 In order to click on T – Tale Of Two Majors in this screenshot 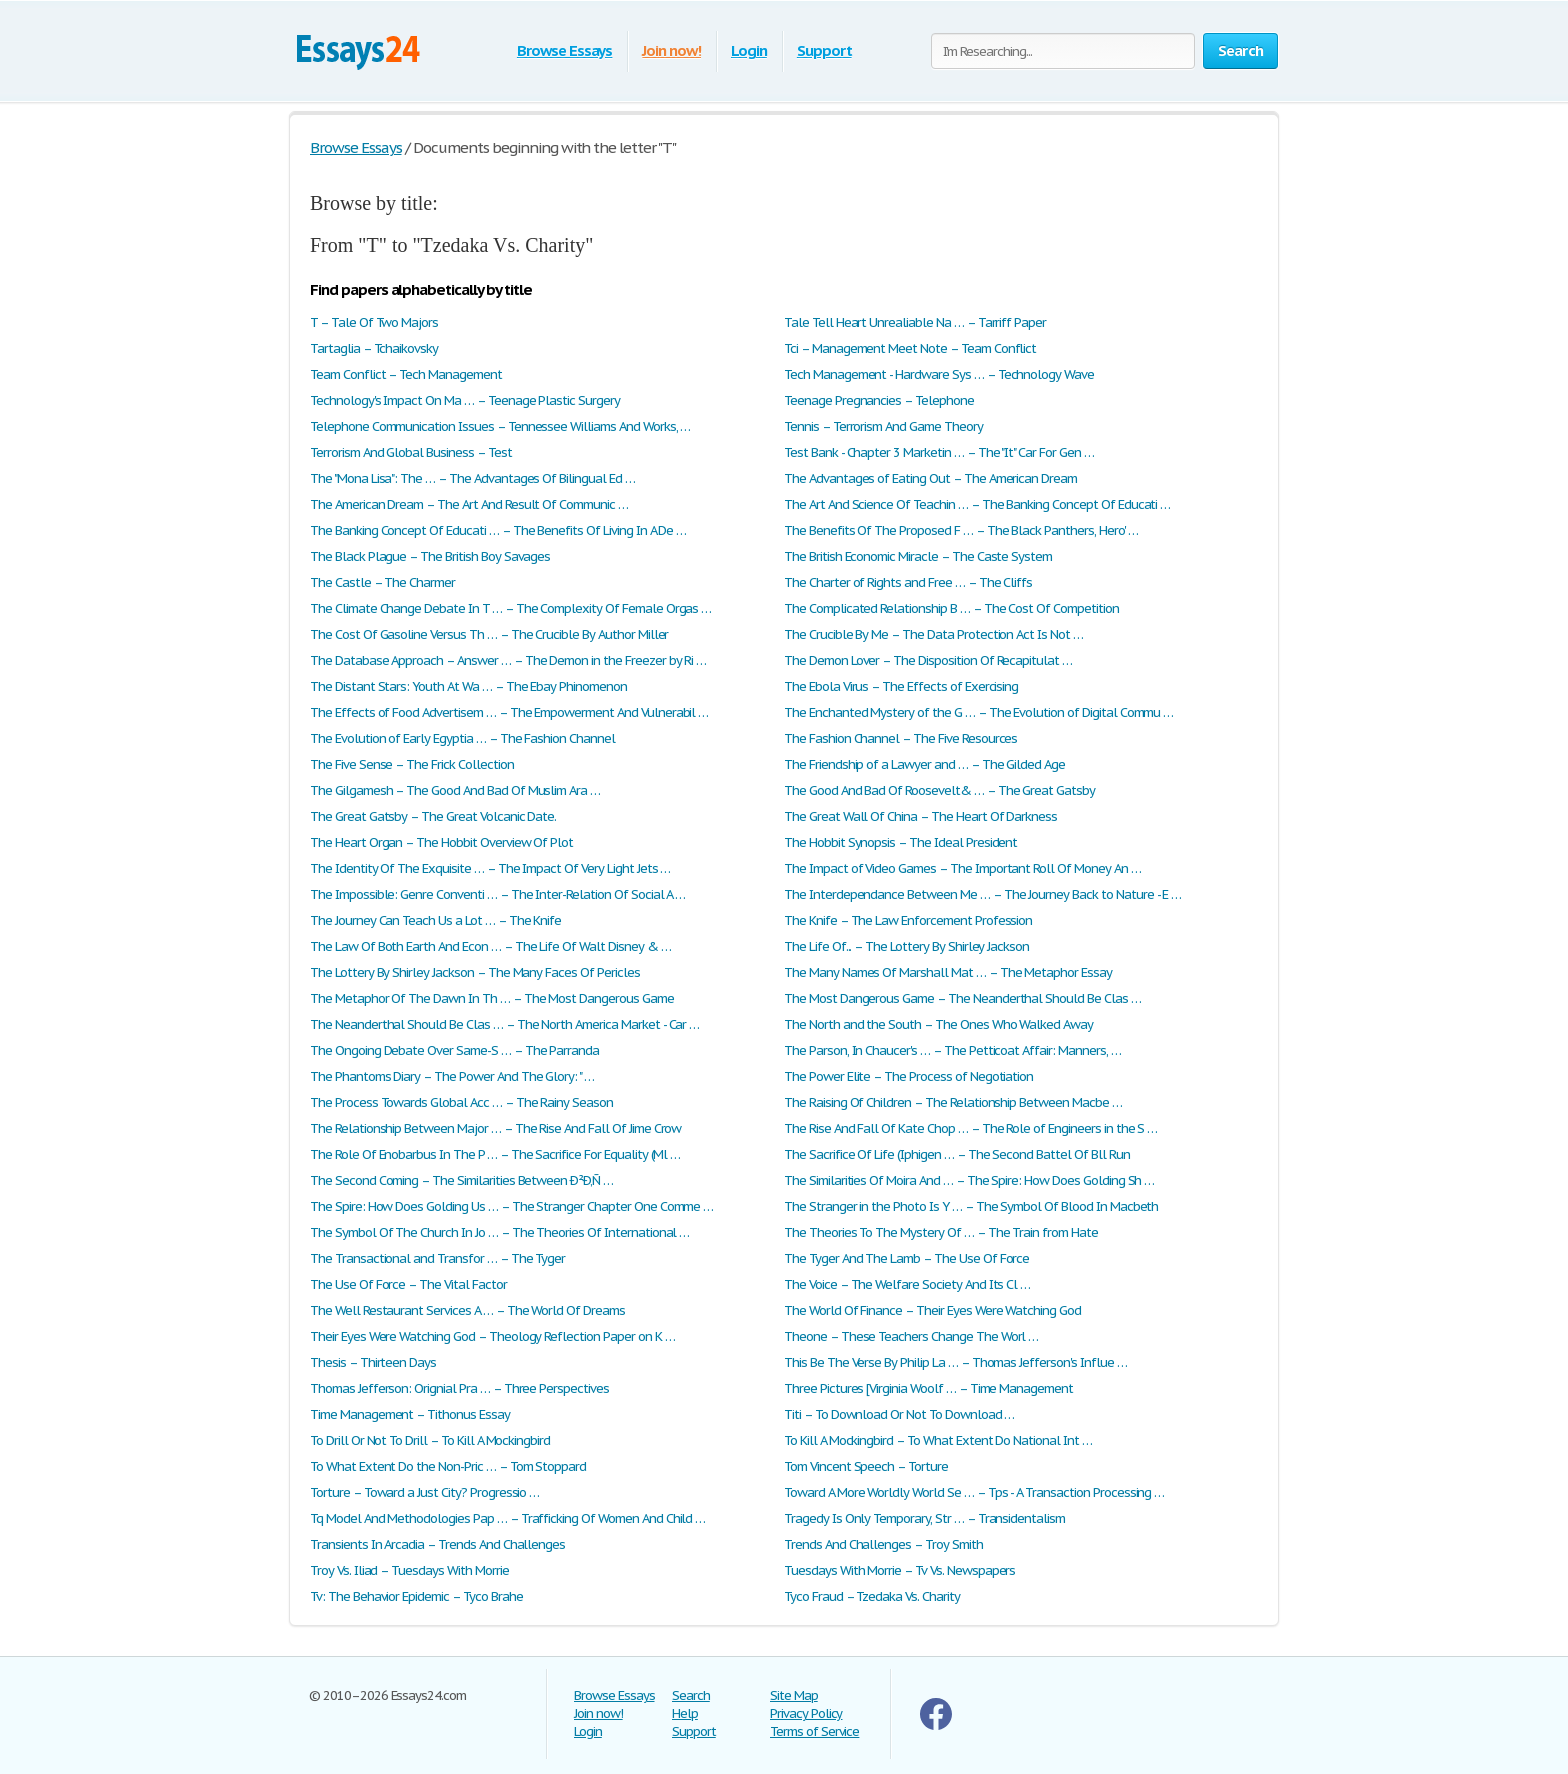, I will do `click(374, 322)`.